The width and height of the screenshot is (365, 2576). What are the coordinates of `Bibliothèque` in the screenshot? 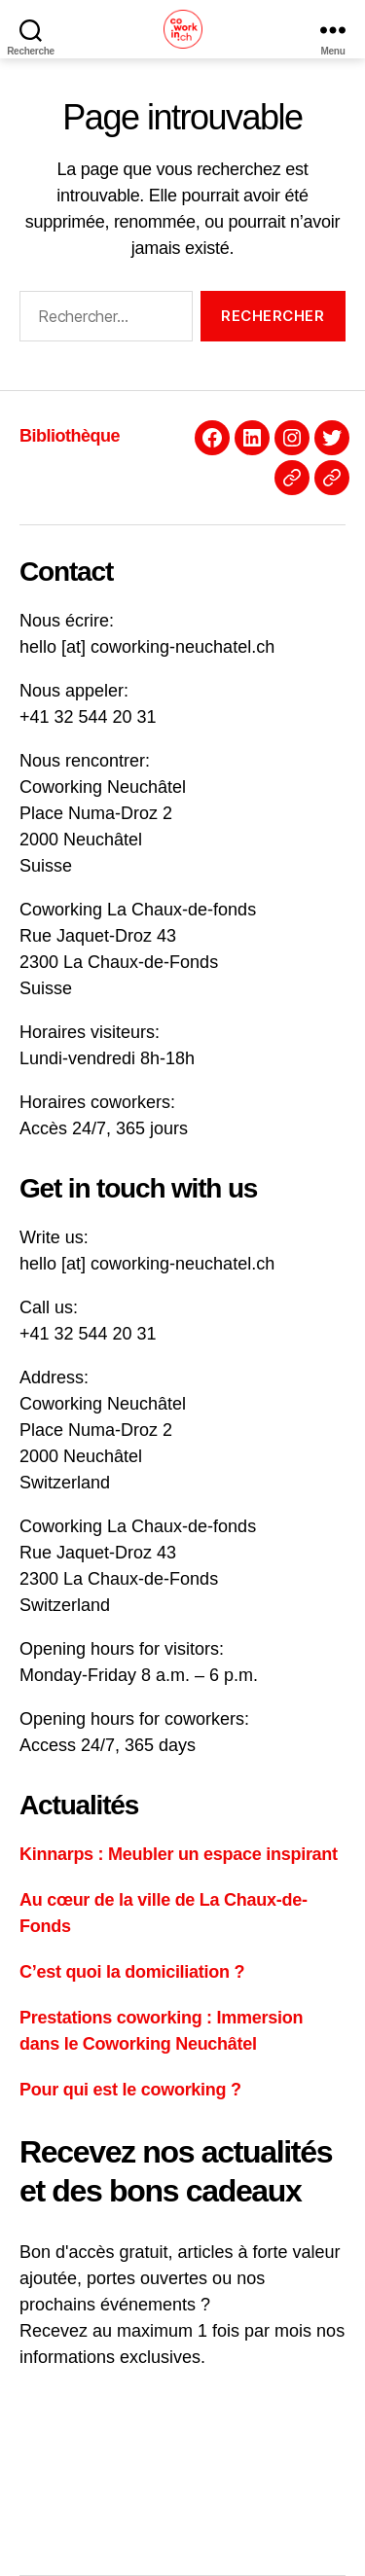 It's located at (69, 436).